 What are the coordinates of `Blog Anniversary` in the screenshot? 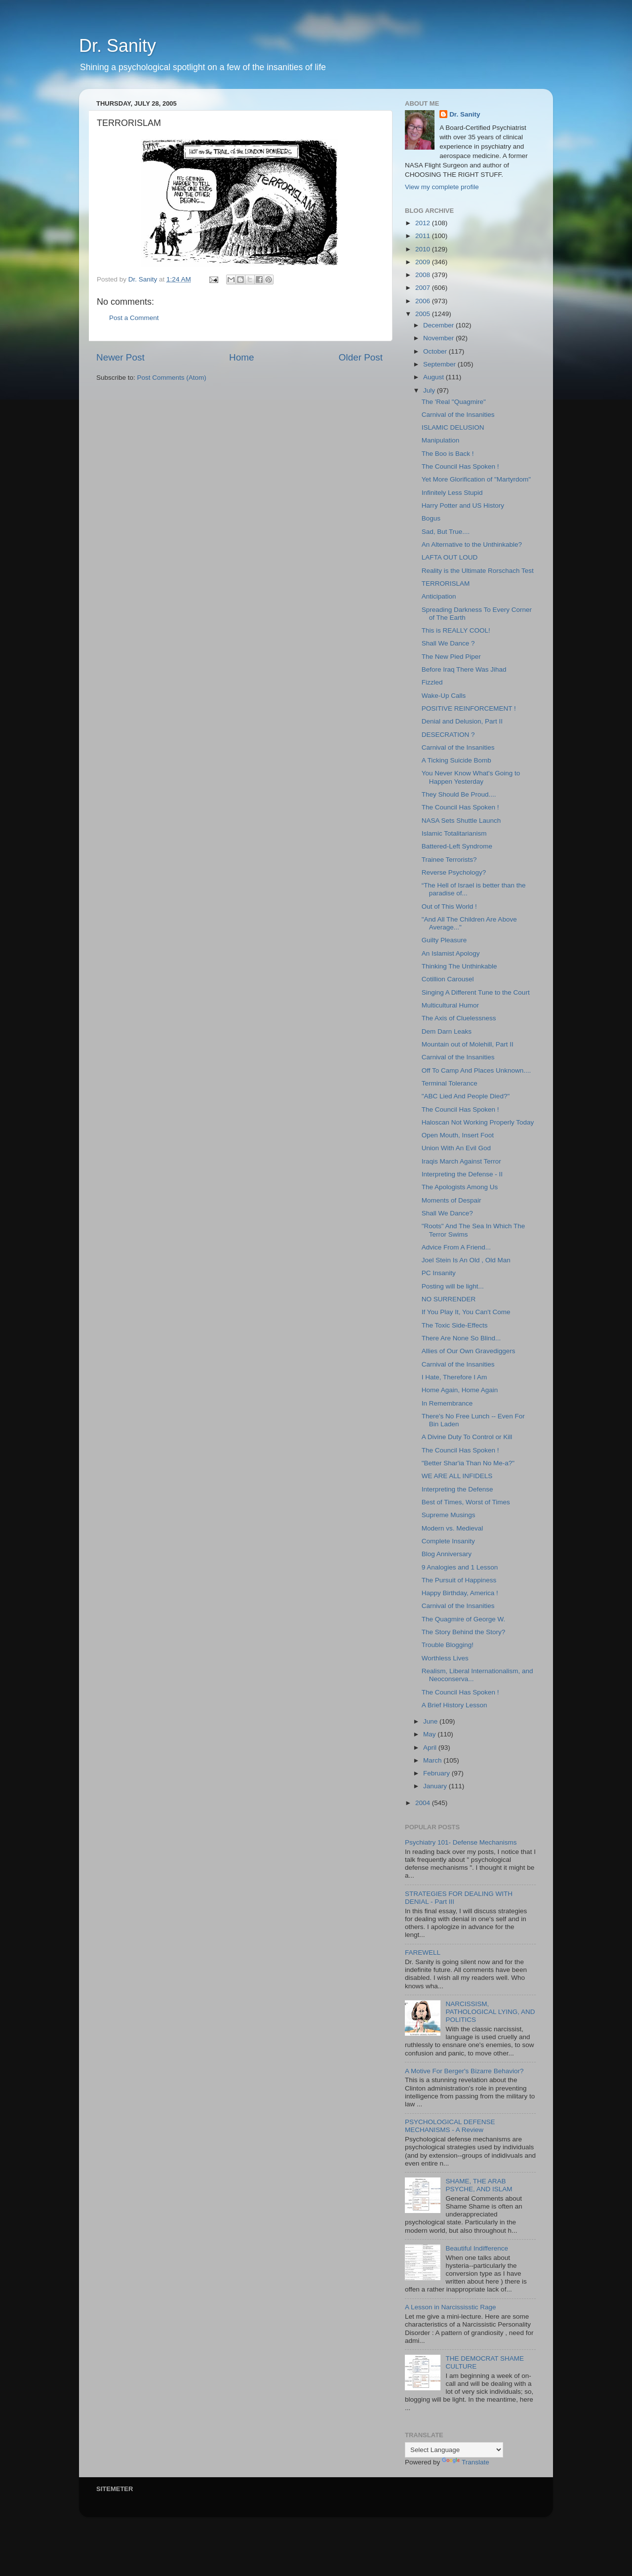 It's located at (447, 1554).